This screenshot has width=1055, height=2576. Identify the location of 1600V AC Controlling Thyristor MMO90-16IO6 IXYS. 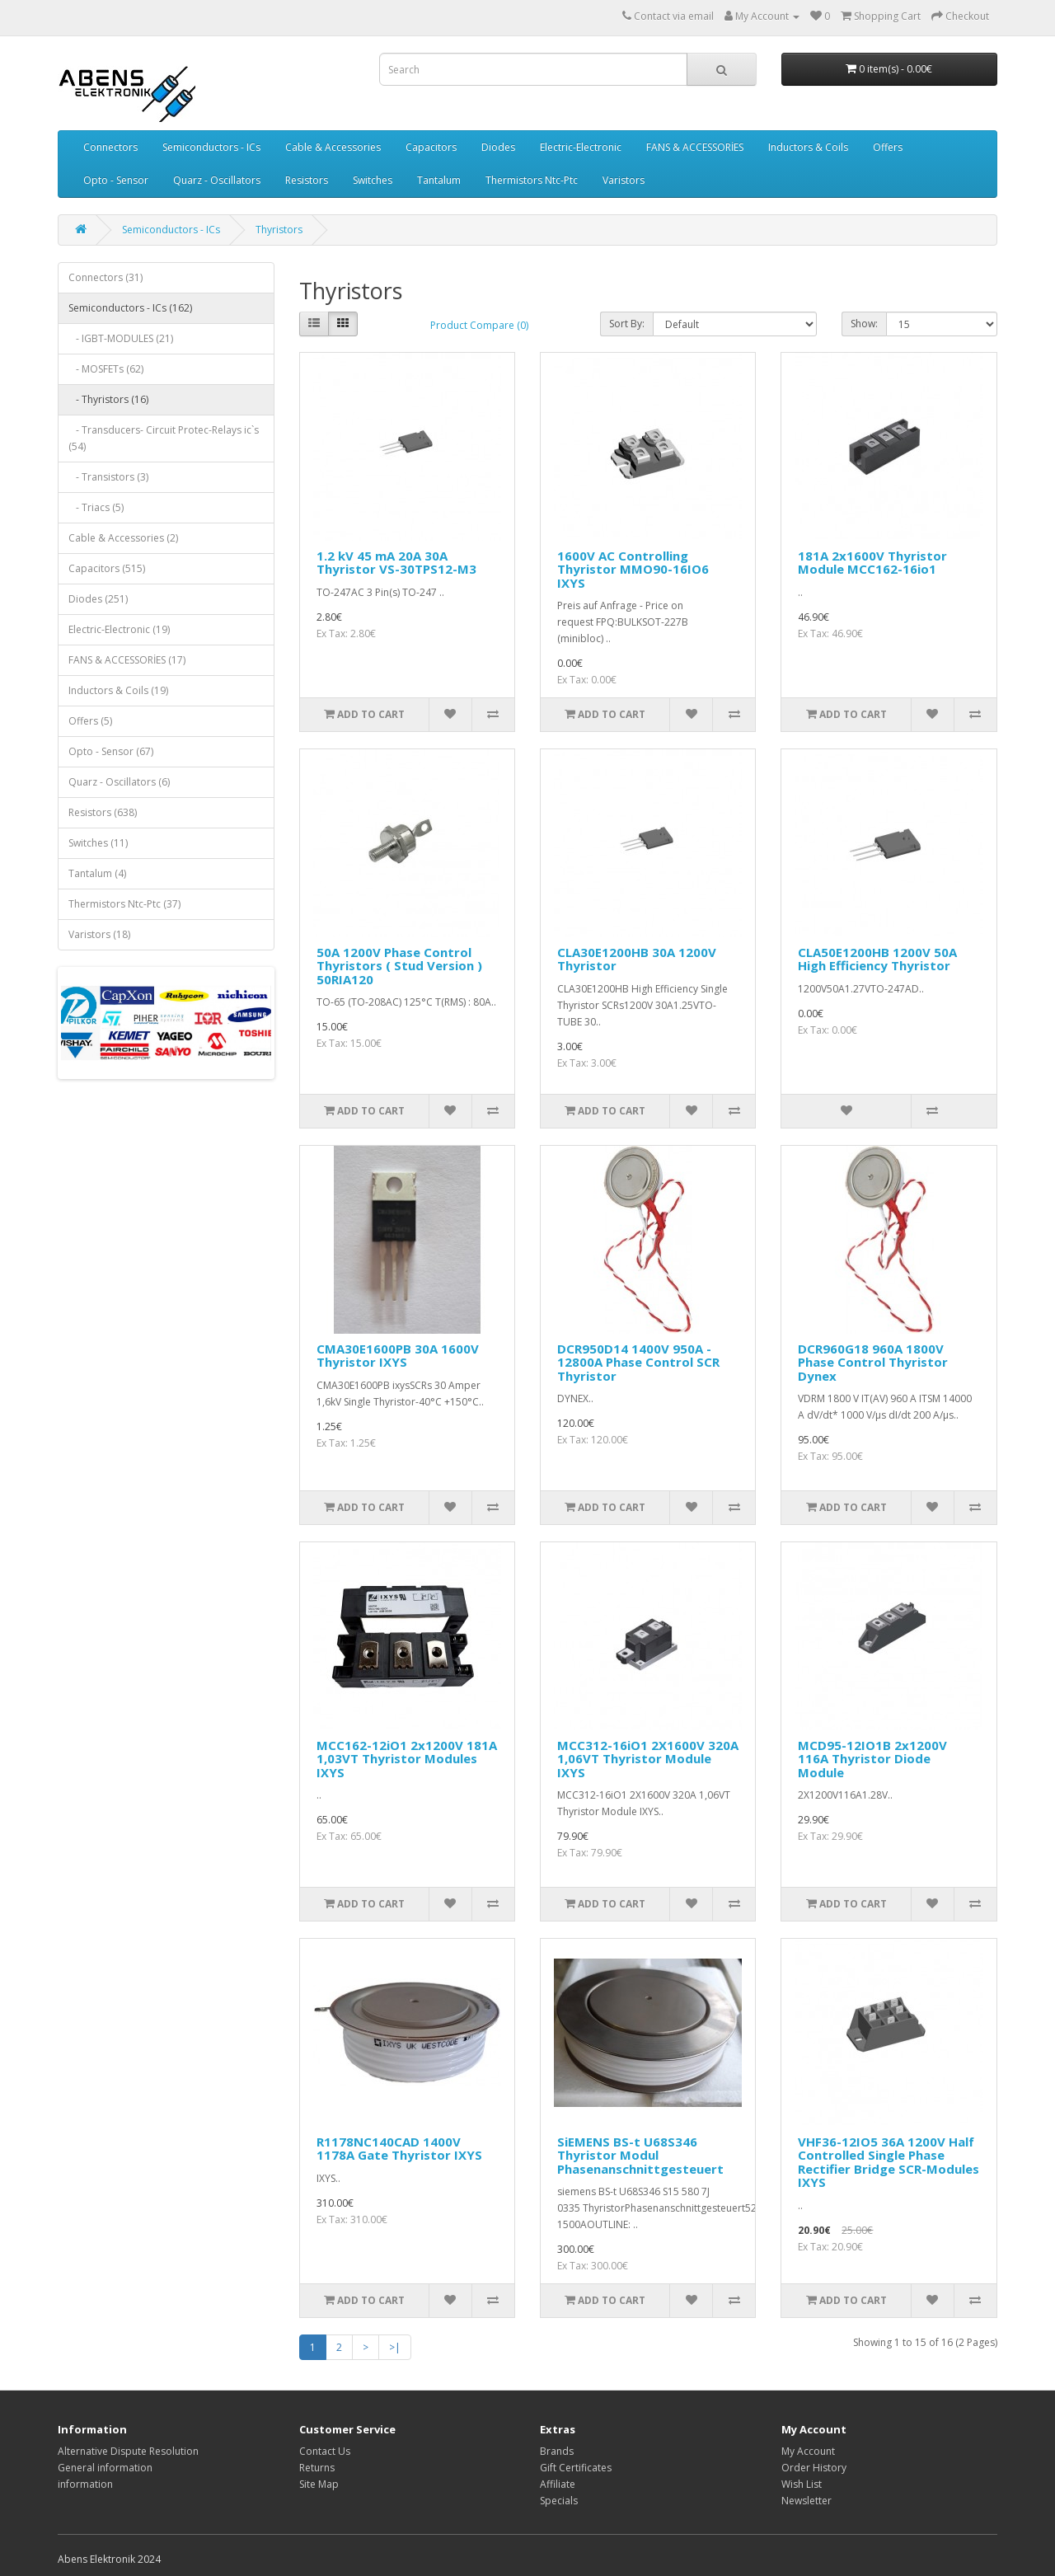
(633, 569).